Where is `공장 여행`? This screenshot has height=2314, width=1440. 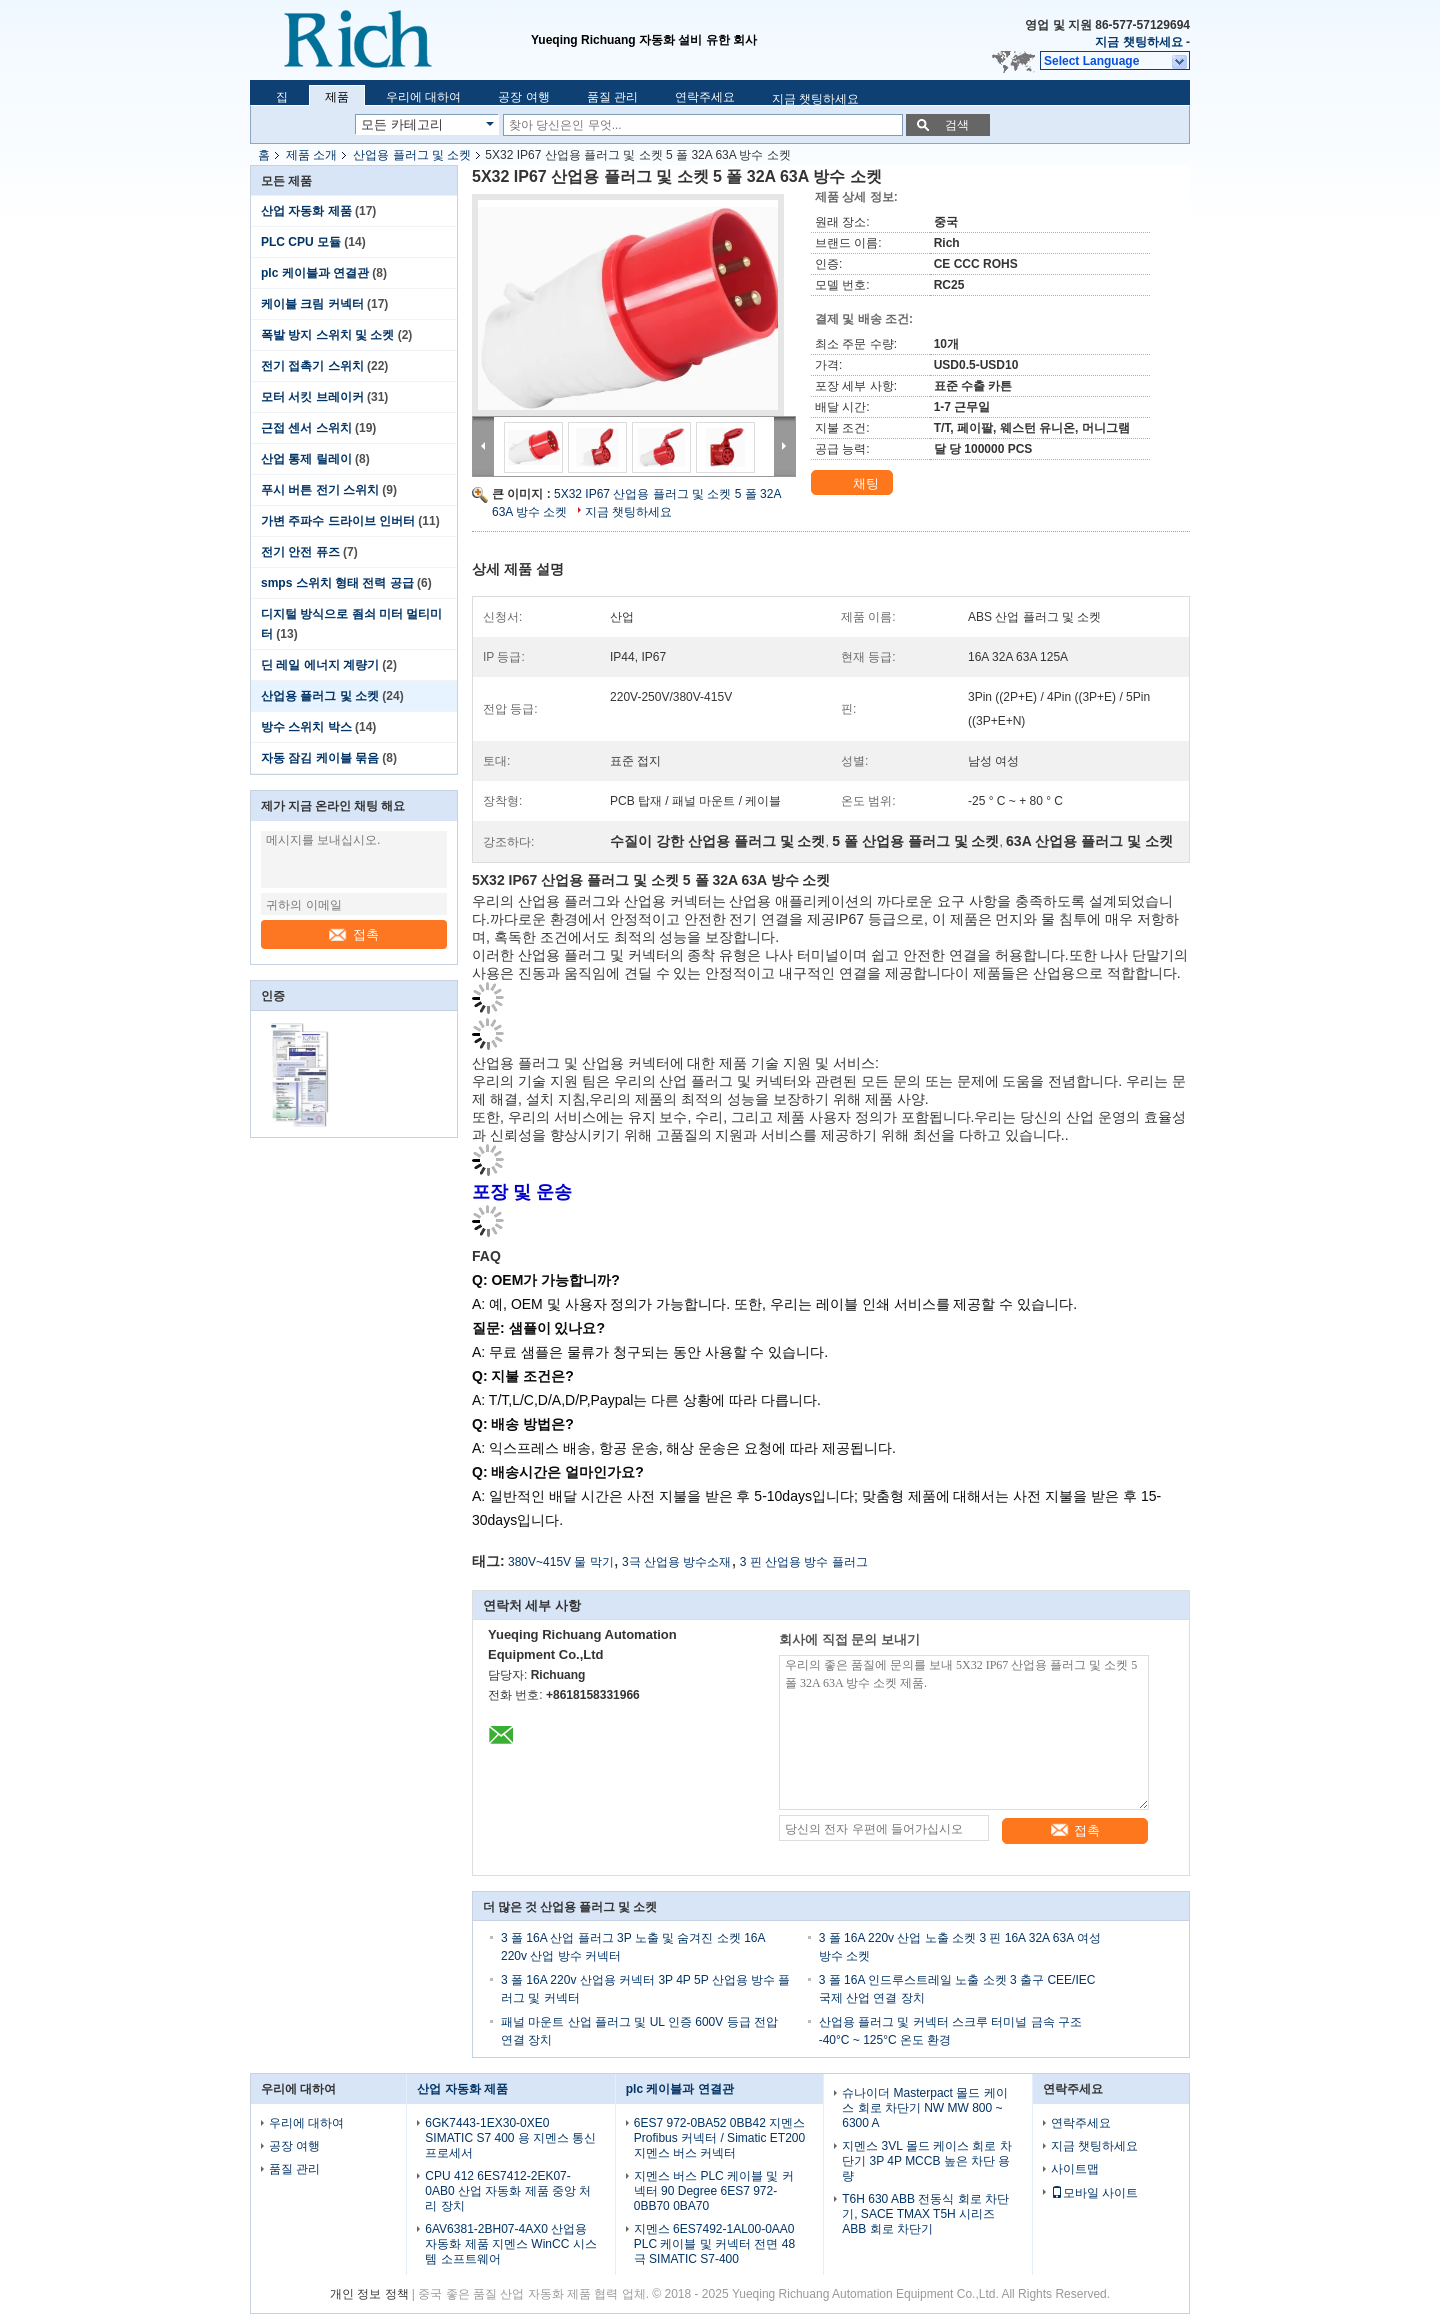
공장 여행 is located at coordinates (523, 97).